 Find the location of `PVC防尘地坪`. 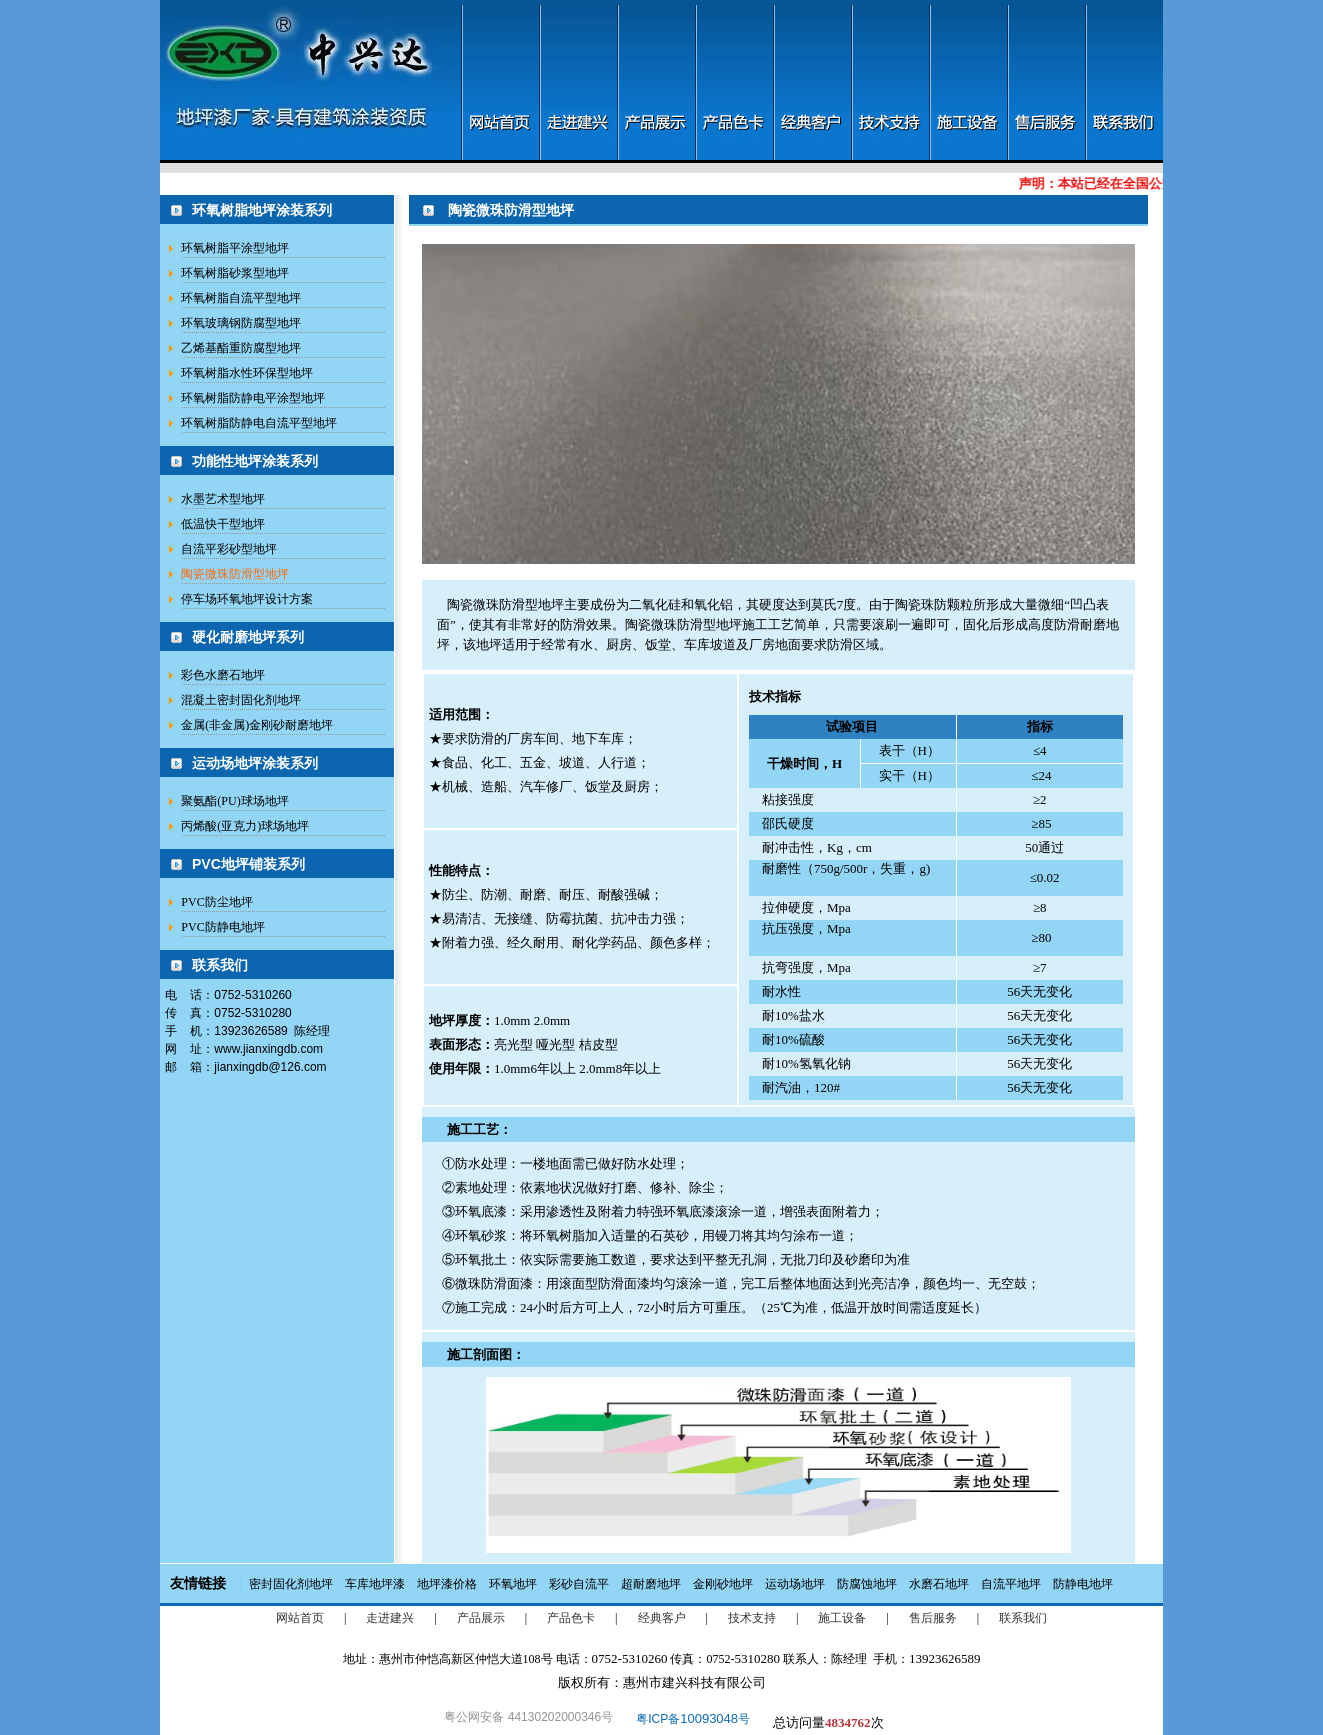

PVC防尘地坪 is located at coordinates (216, 902).